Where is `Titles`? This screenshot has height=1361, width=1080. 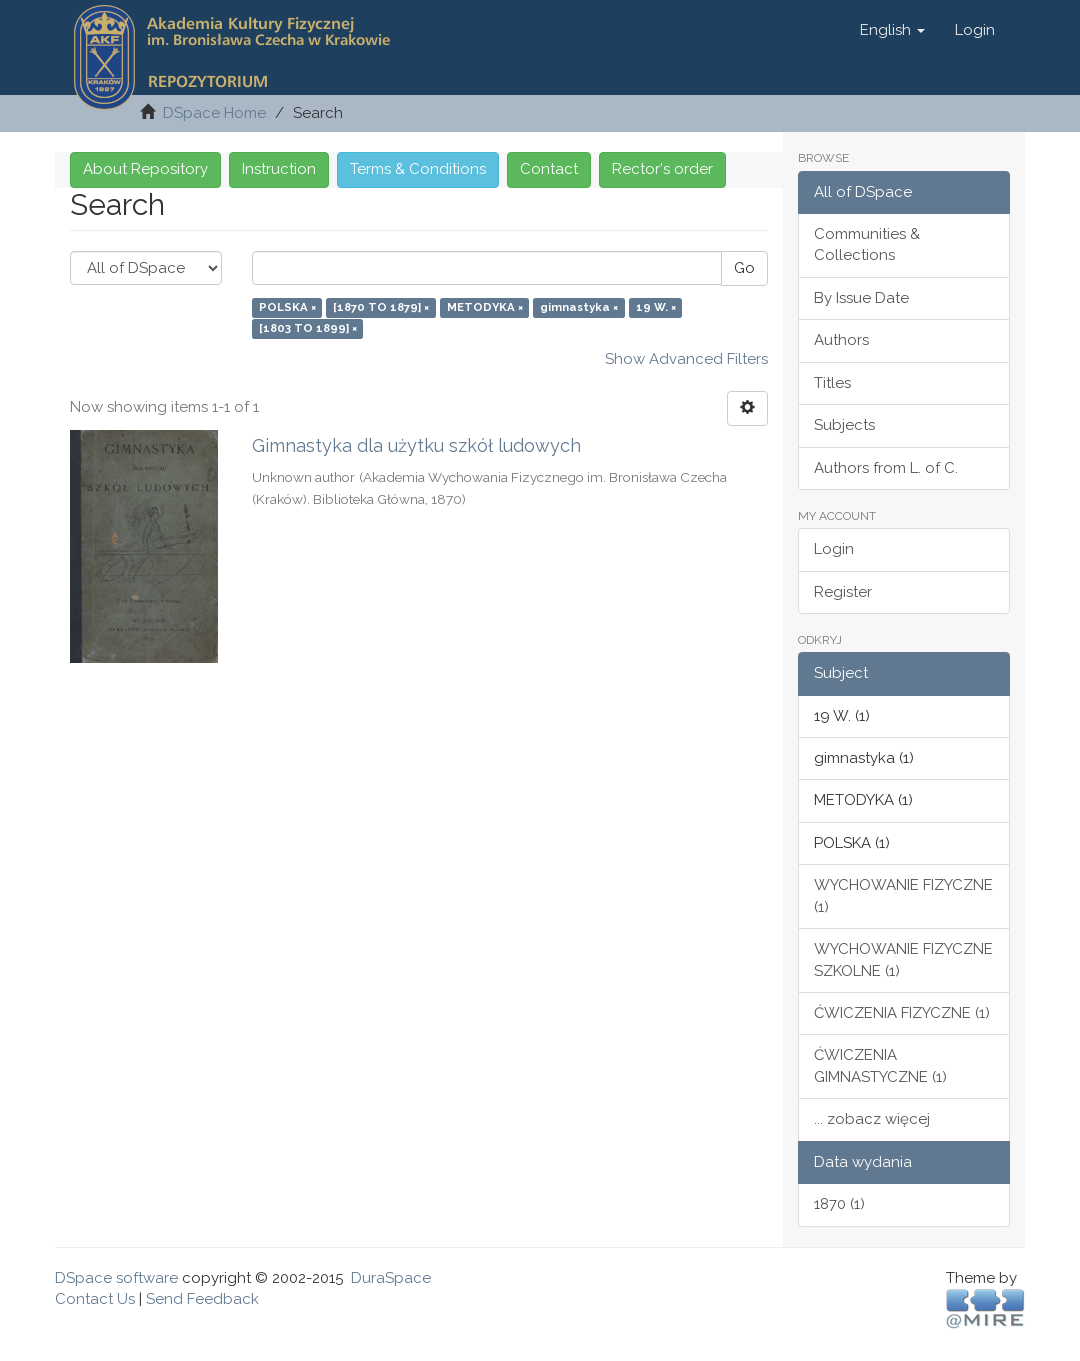 Titles is located at coordinates (832, 383).